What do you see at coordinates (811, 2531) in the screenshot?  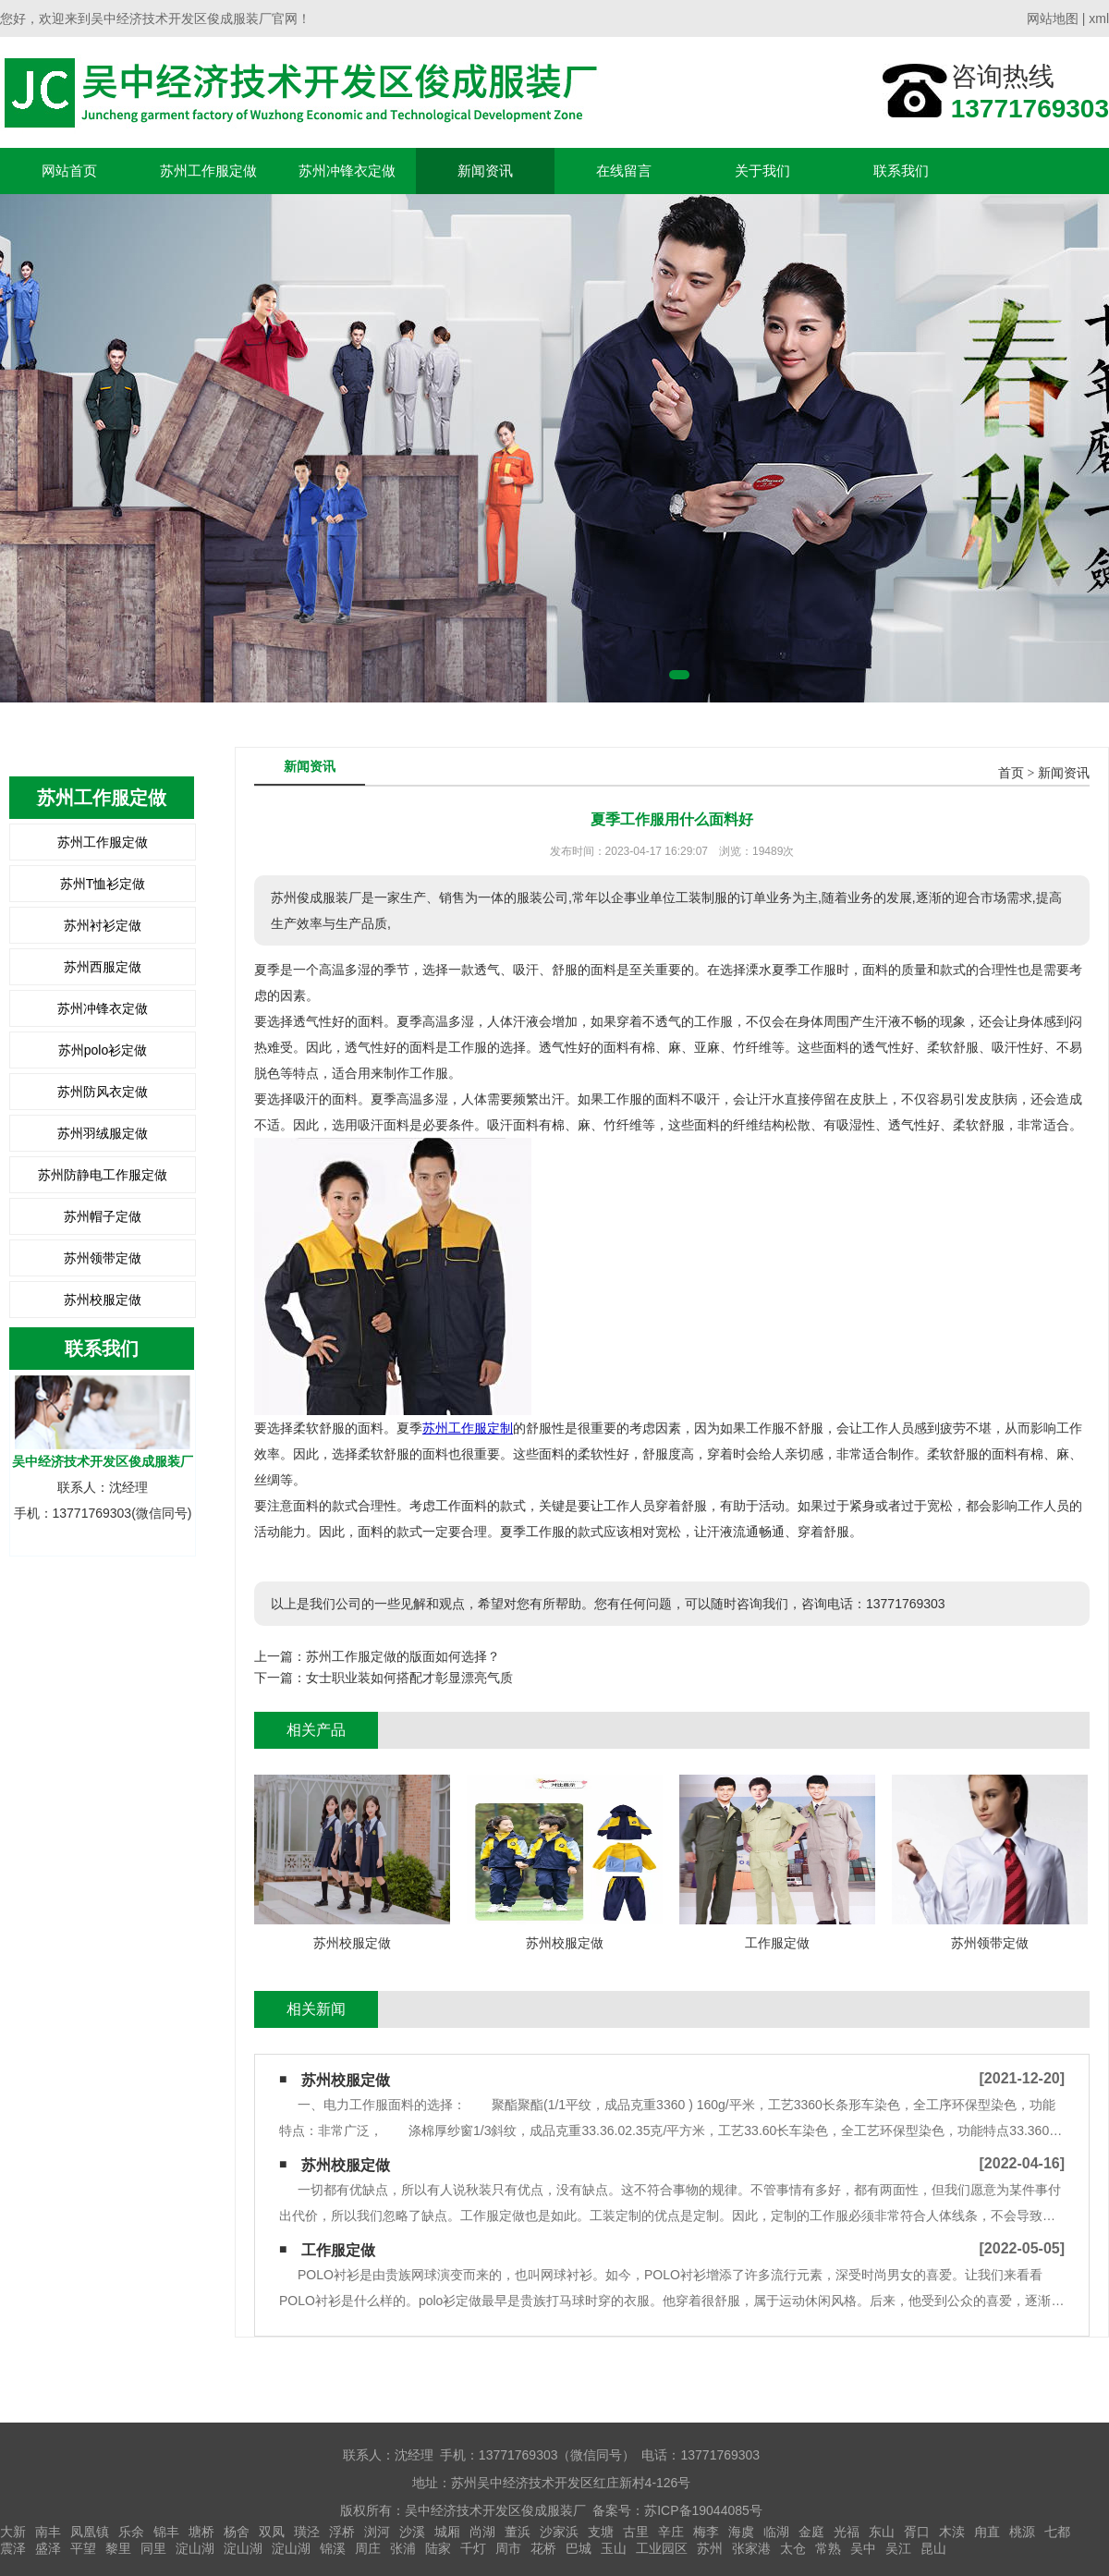 I see `金庭` at bounding box center [811, 2531].